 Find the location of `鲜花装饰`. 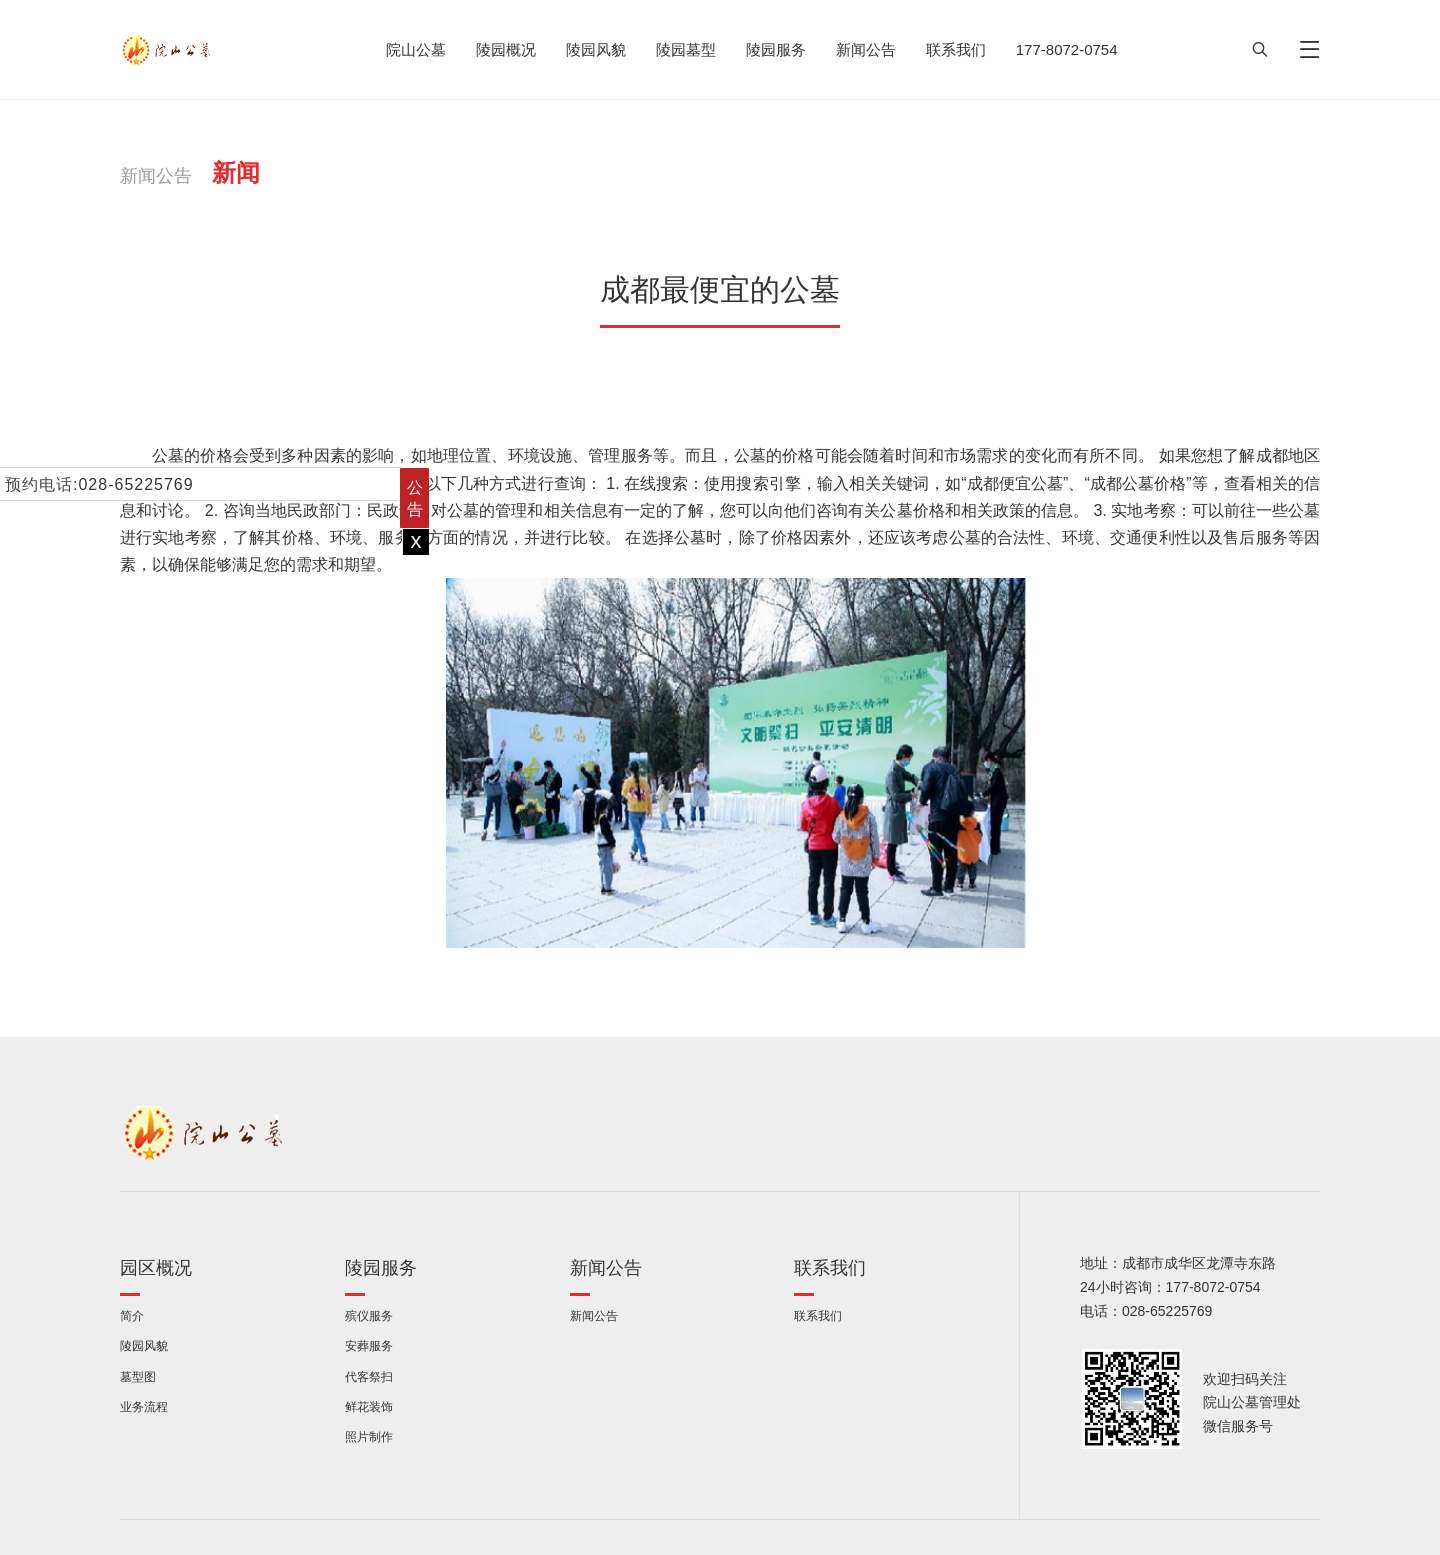

鲜花装饰 is located at coordinates (369, 1406).